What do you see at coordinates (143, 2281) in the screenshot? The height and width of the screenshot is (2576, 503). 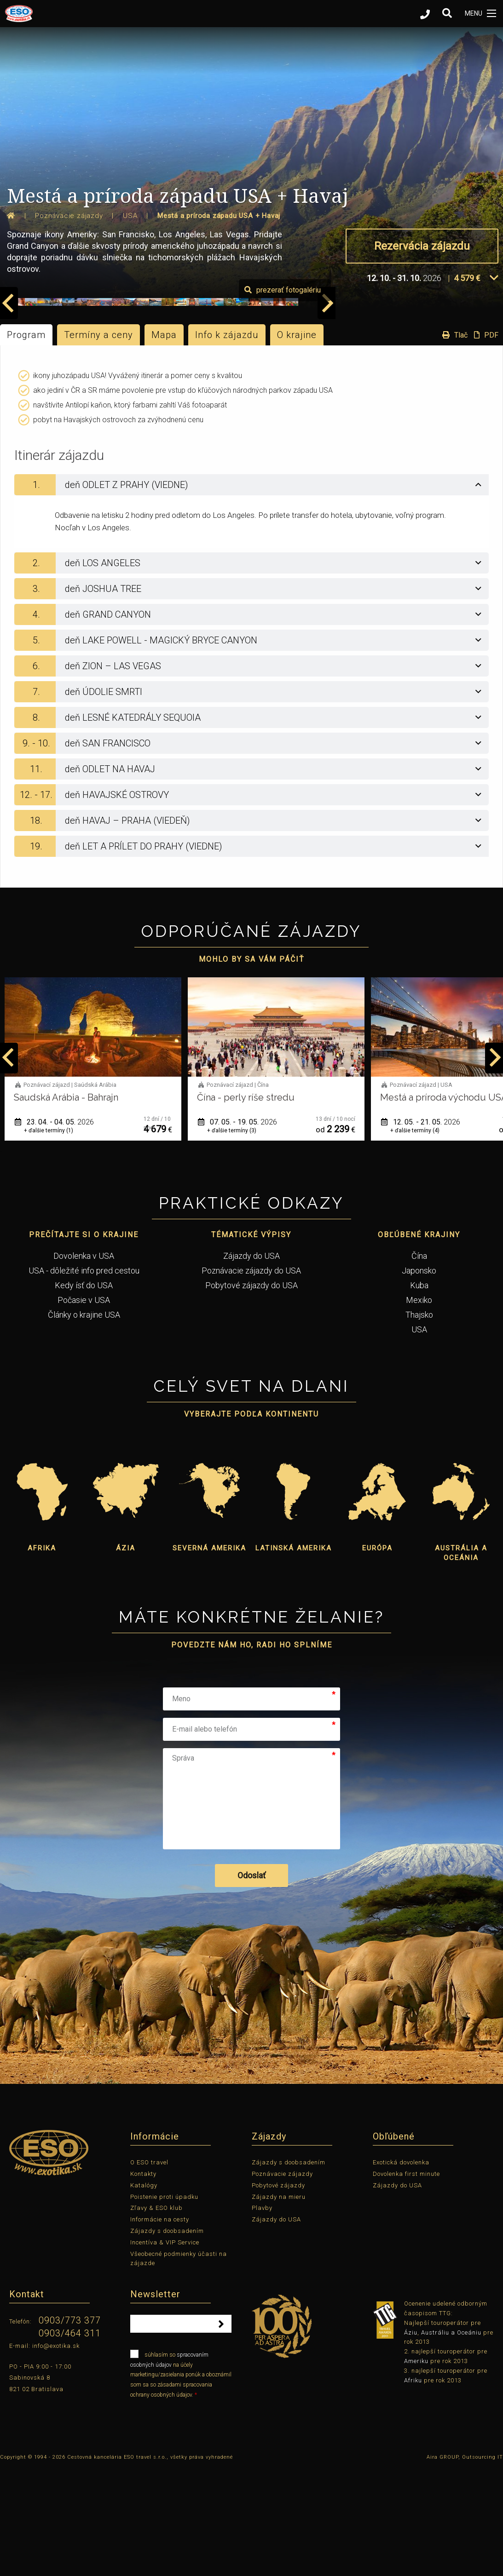 I see `Kontakty` at bounding box center [143, 2281].